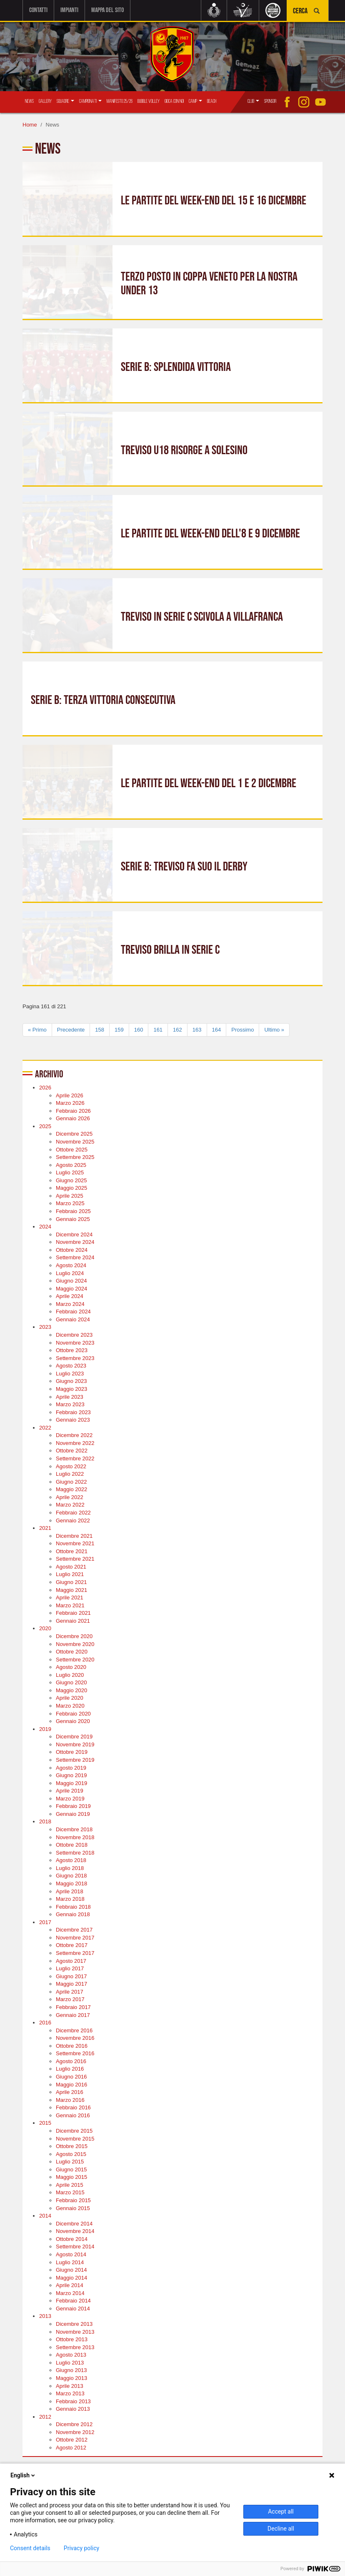 This screenshot has width=345, height=2576. Describe the element at coordinates (70, 1505) in the screenshot. I see `Marzo 2022` at that location.